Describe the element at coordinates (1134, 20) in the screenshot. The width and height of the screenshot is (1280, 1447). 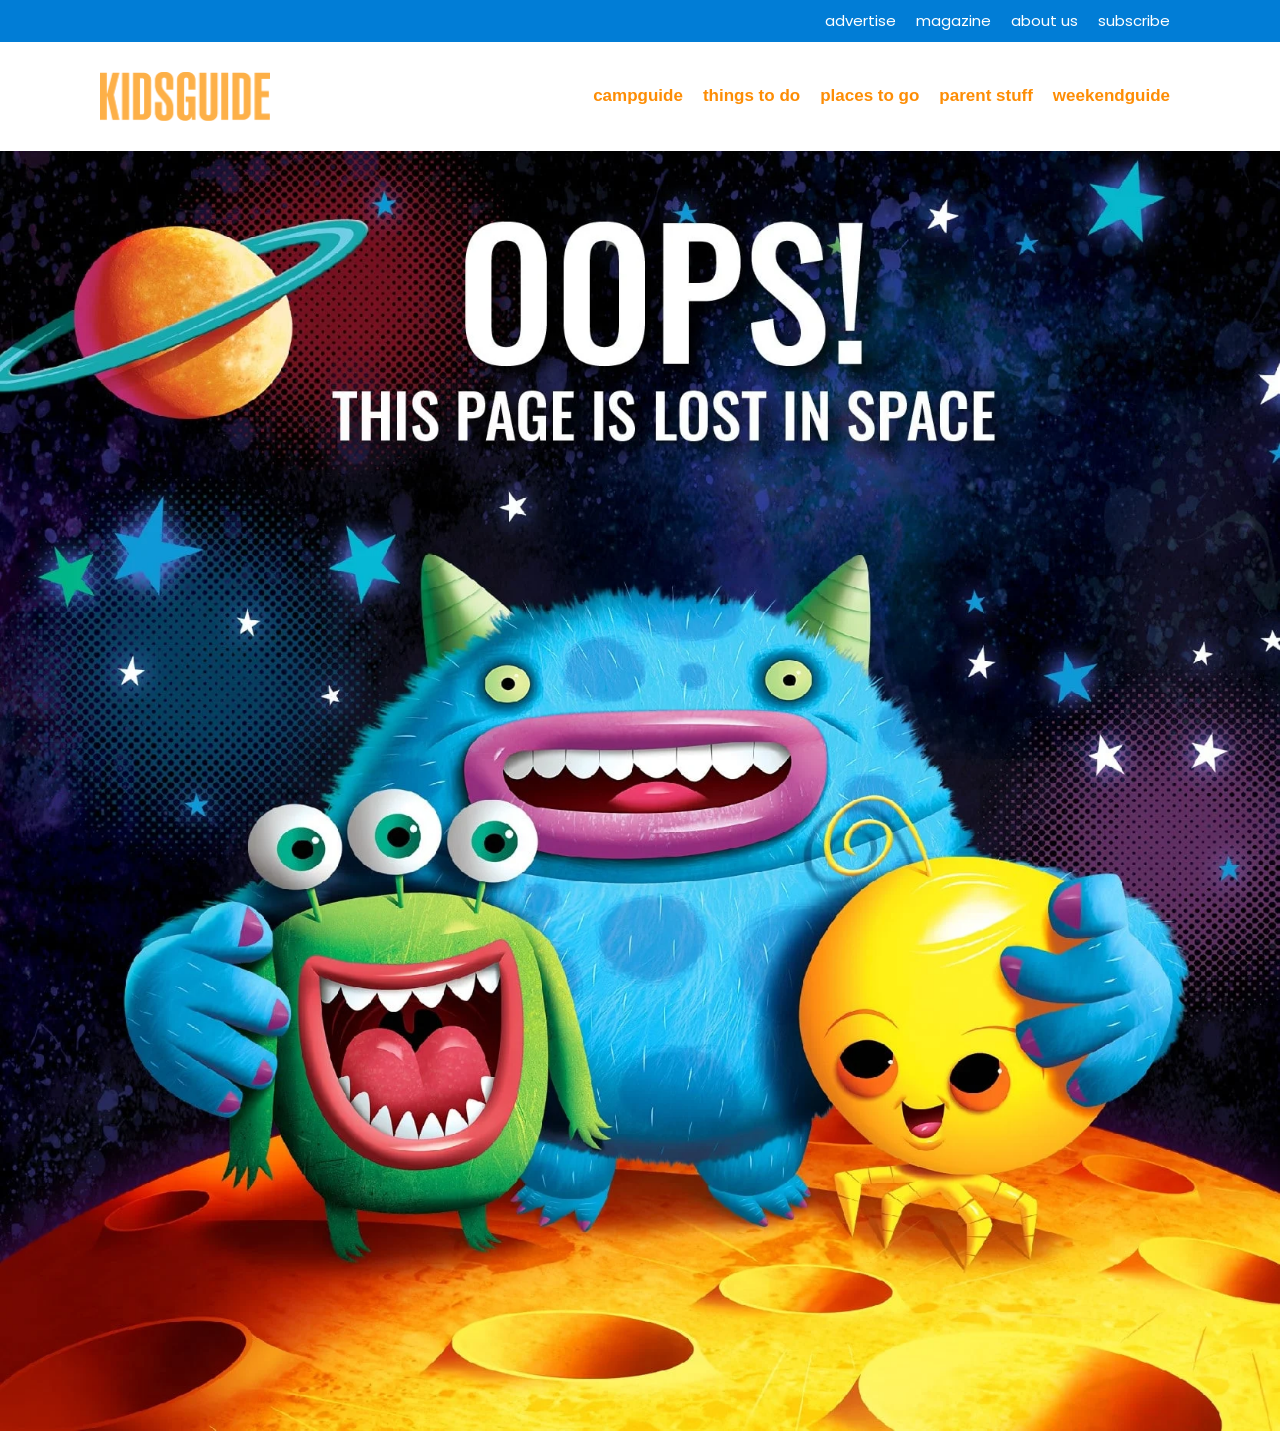
I see `Subscribe` at that location.